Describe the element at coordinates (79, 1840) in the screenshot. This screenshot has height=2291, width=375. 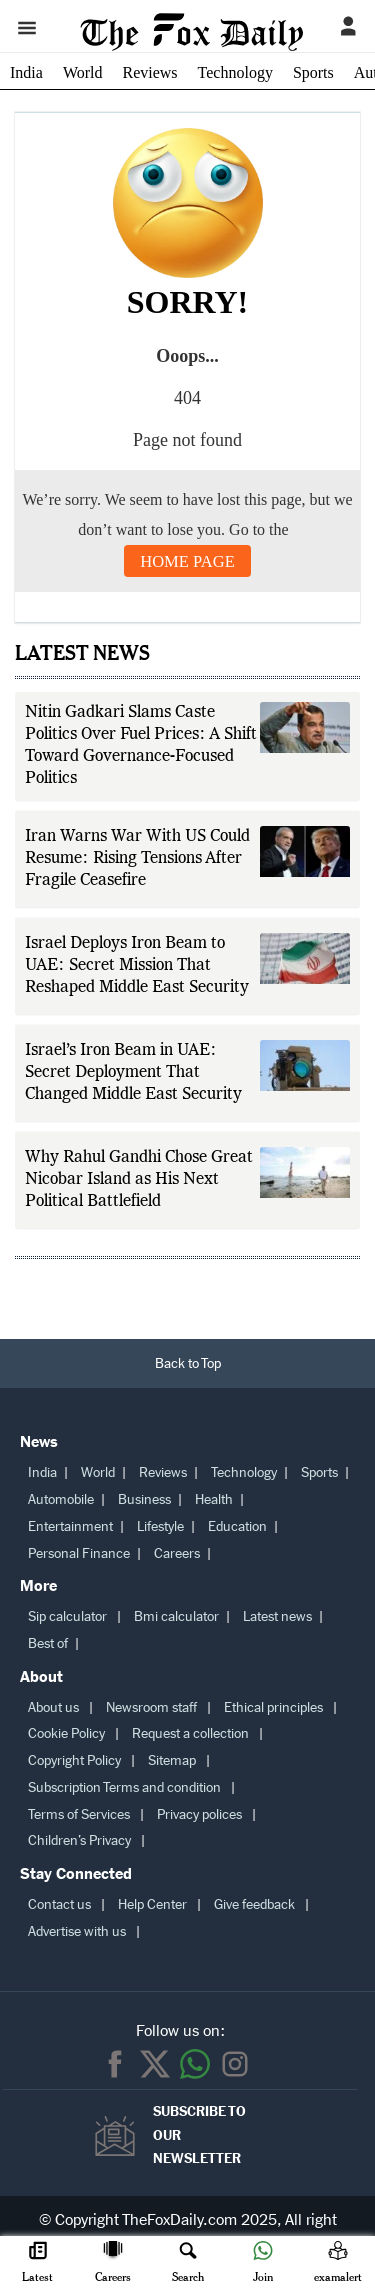
I see `Children’s Privacy` at that location.